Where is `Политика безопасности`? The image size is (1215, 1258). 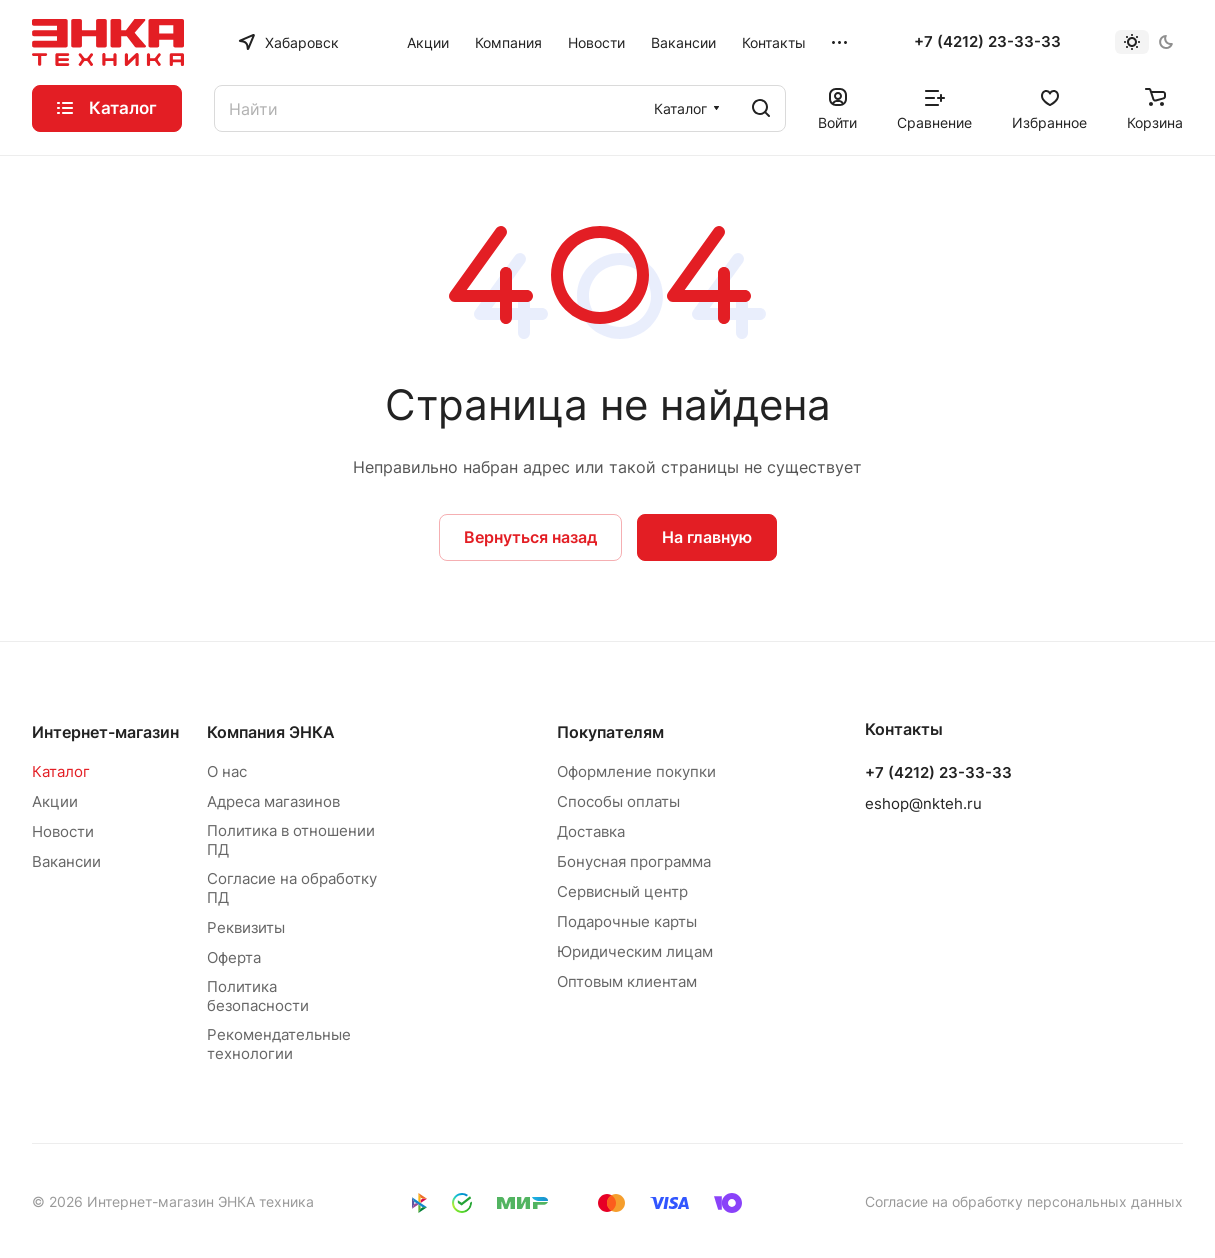 Политика безопасности is located at coordinates (258, 996).